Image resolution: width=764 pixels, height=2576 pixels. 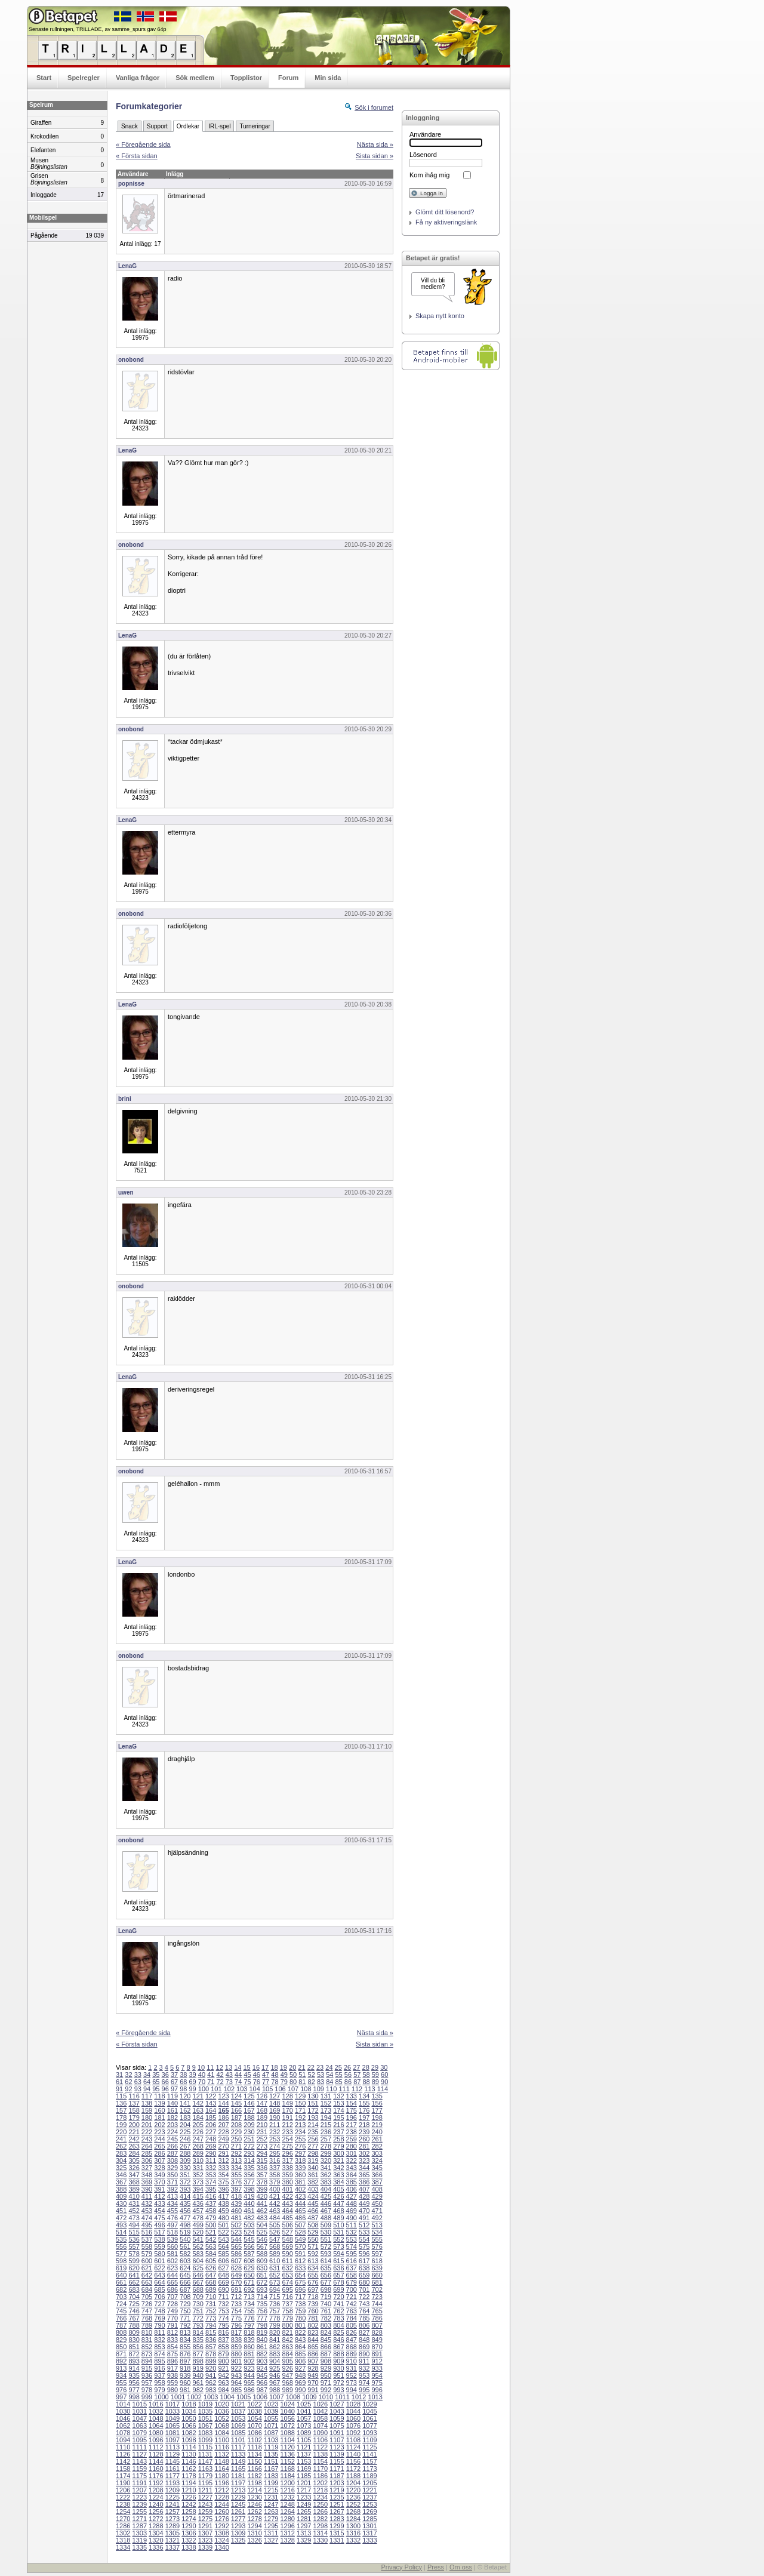 I want to click on 744, so click(x=376, y=2303).